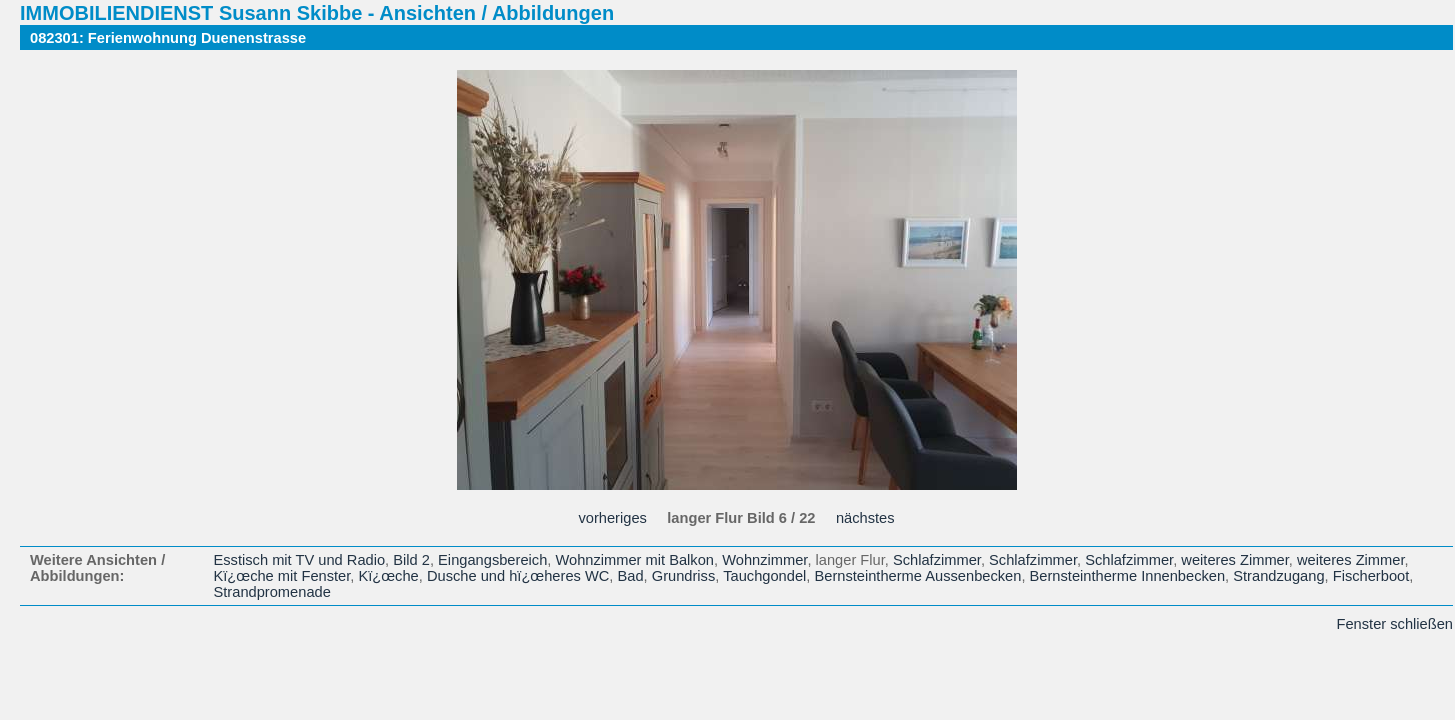 This screenshot has width=1455, height=720. What do you see at coordinates (388, 576) in the screenshot?
I see `Kï¿œche` at bounding box center [388, 576].